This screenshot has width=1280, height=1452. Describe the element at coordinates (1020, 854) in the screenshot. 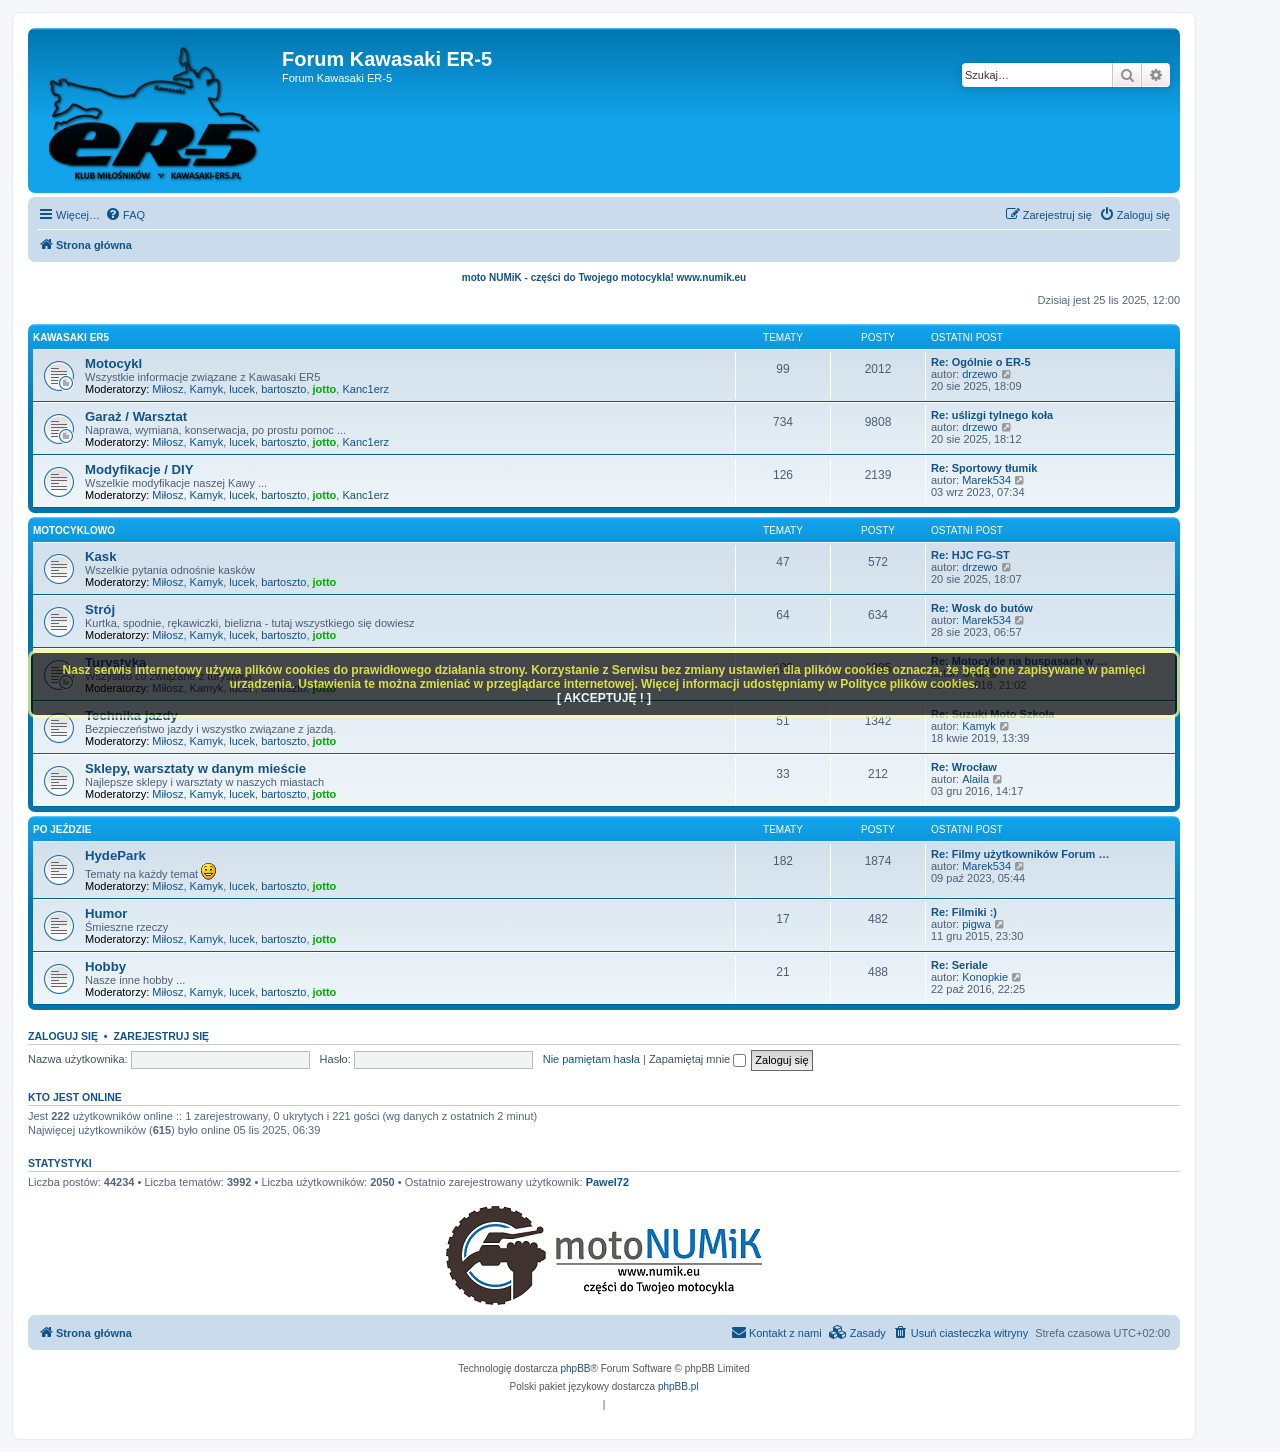

I see `Re: Filmy użytkowników Forum …` at that location.